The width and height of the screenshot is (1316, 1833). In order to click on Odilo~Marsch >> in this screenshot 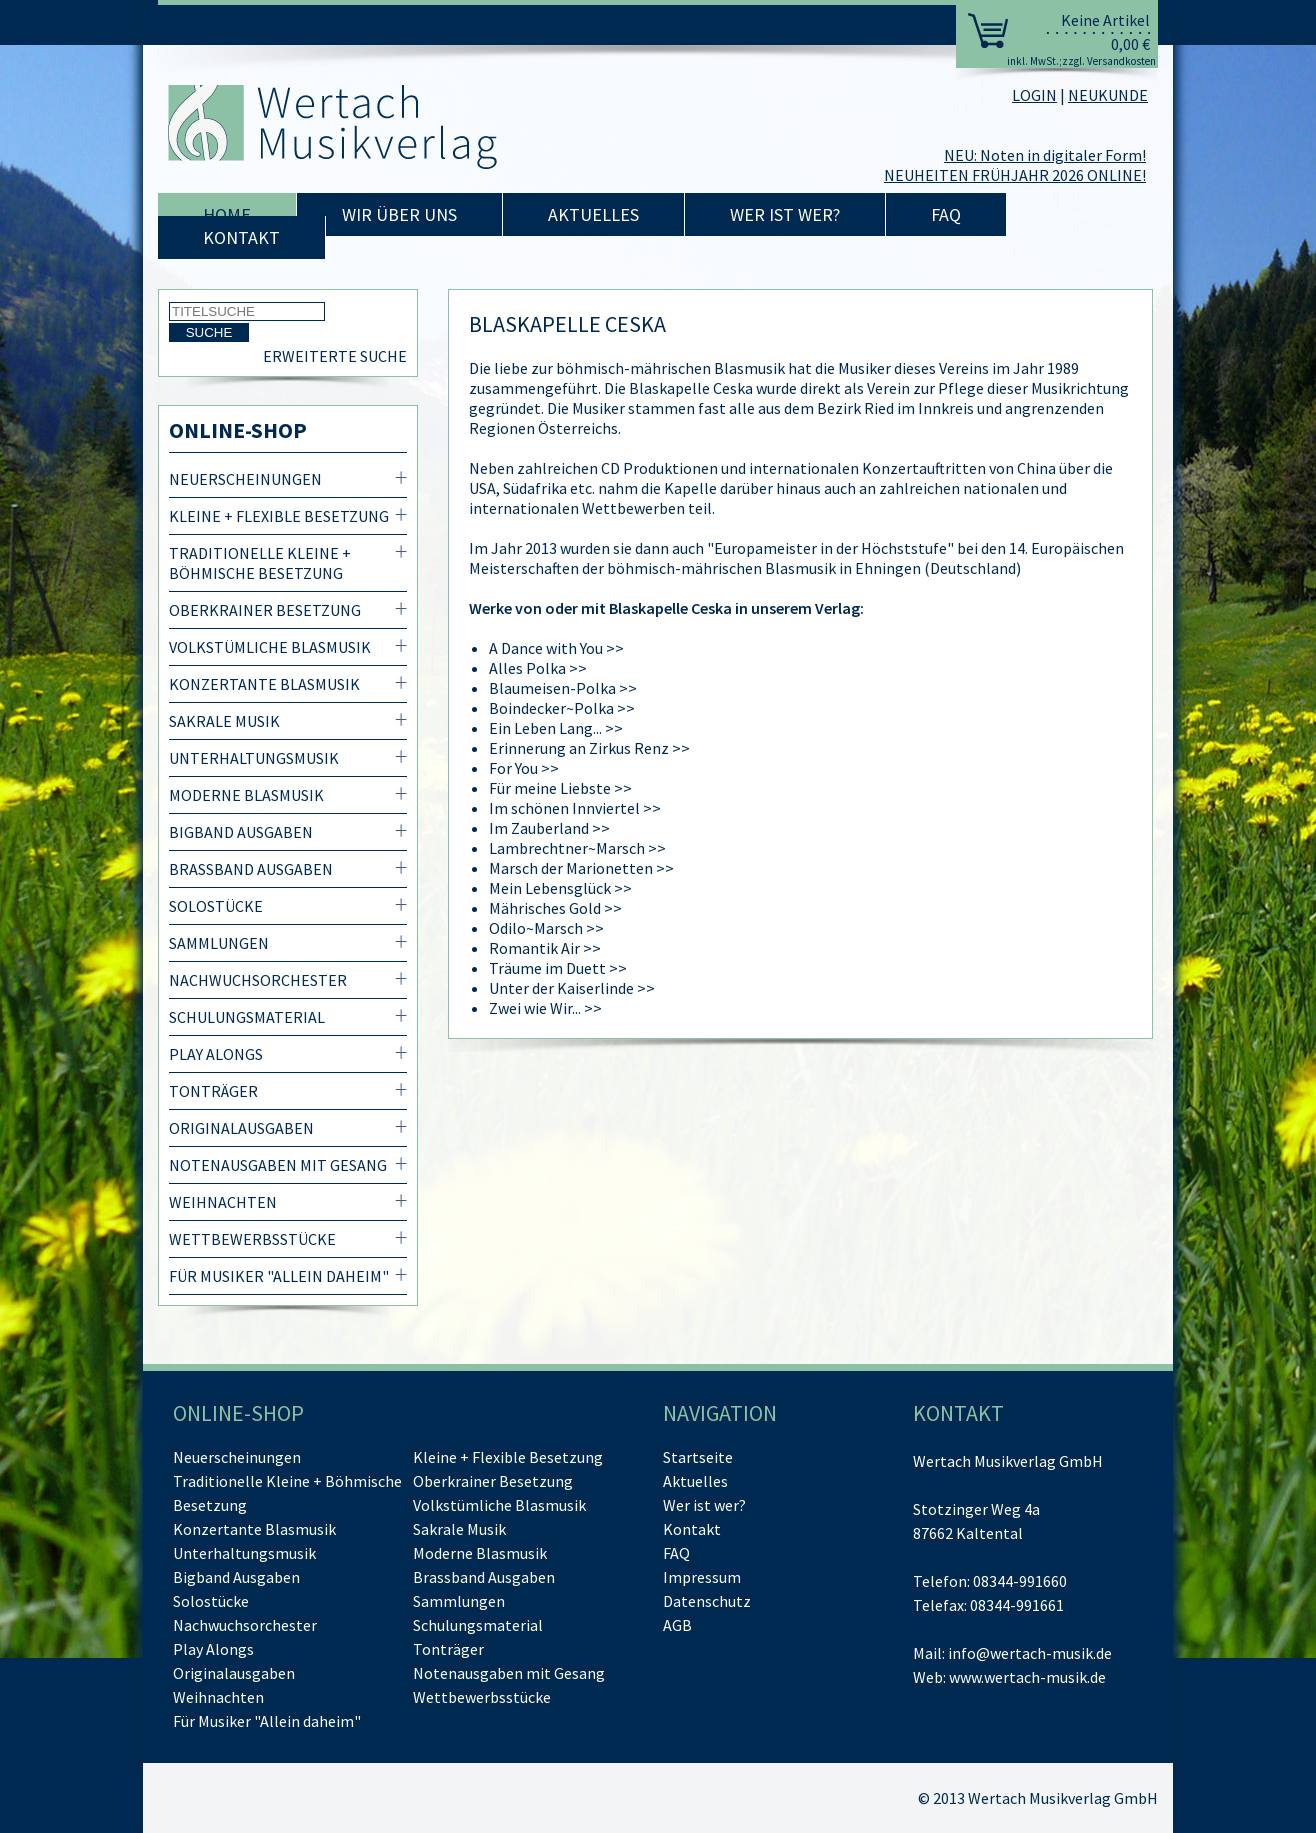, I will do `click(546, 928)`.